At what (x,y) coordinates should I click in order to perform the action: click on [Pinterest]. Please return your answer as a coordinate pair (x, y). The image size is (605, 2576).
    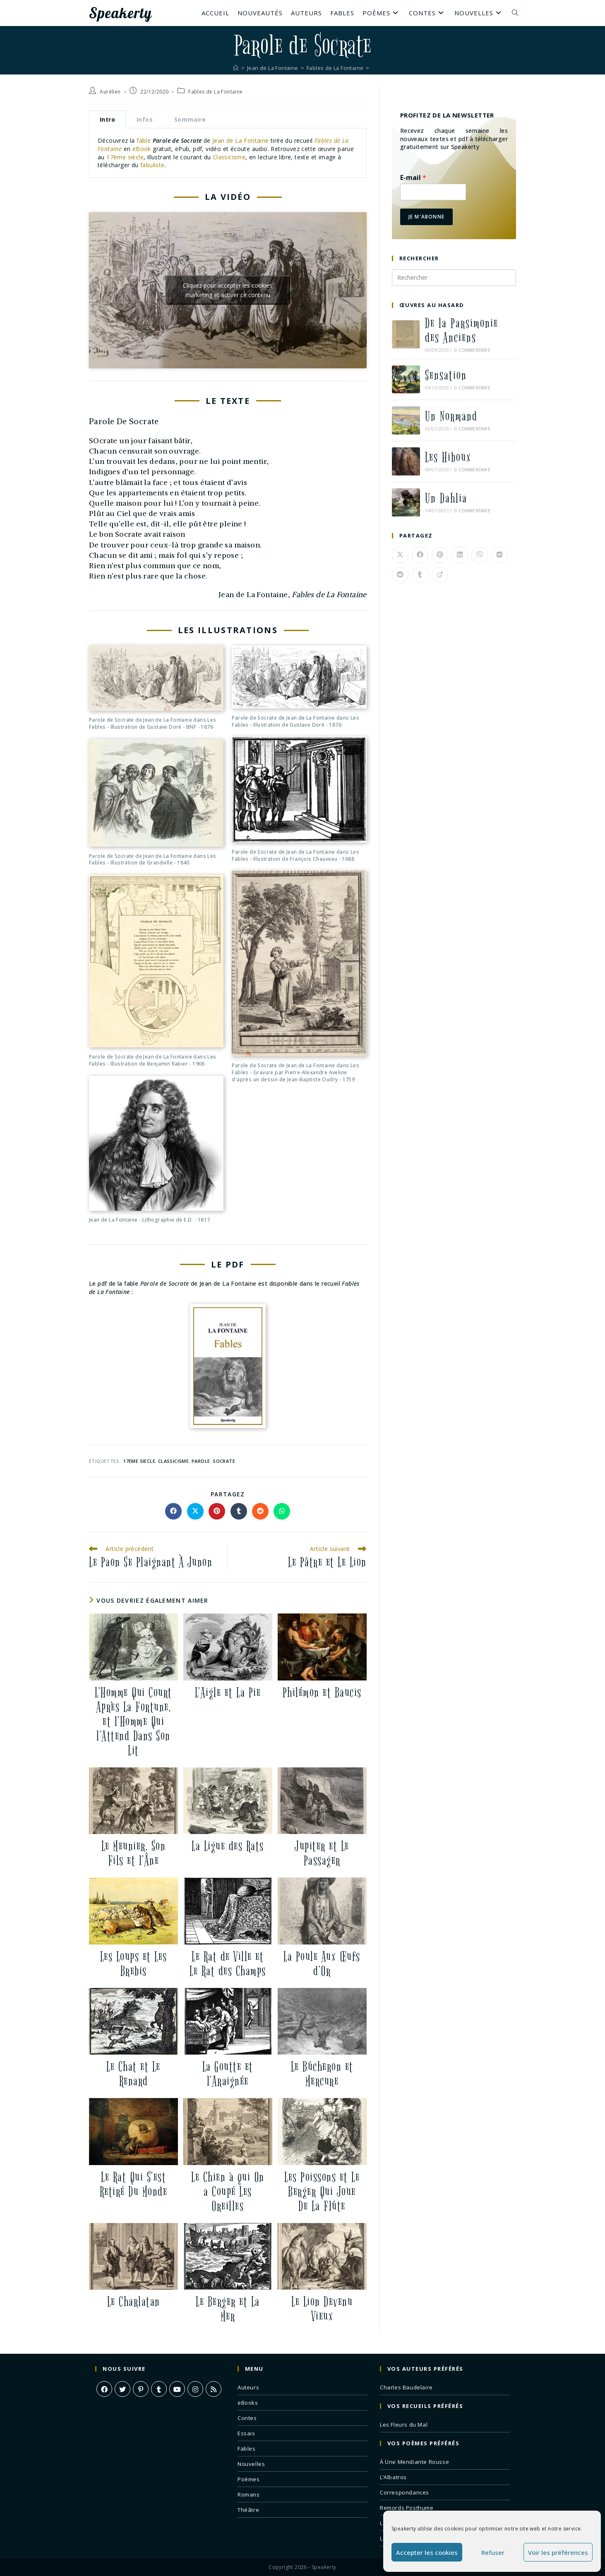
    Looking at the image, I should click on (141, 2389).